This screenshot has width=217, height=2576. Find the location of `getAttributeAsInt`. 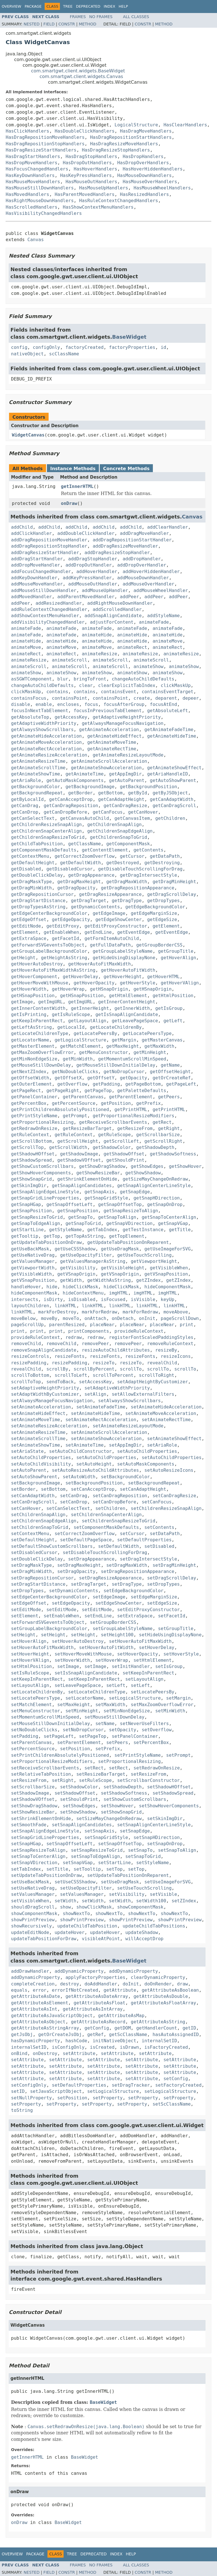

getAttributeAsInt is located at coordinates (34, 2009).